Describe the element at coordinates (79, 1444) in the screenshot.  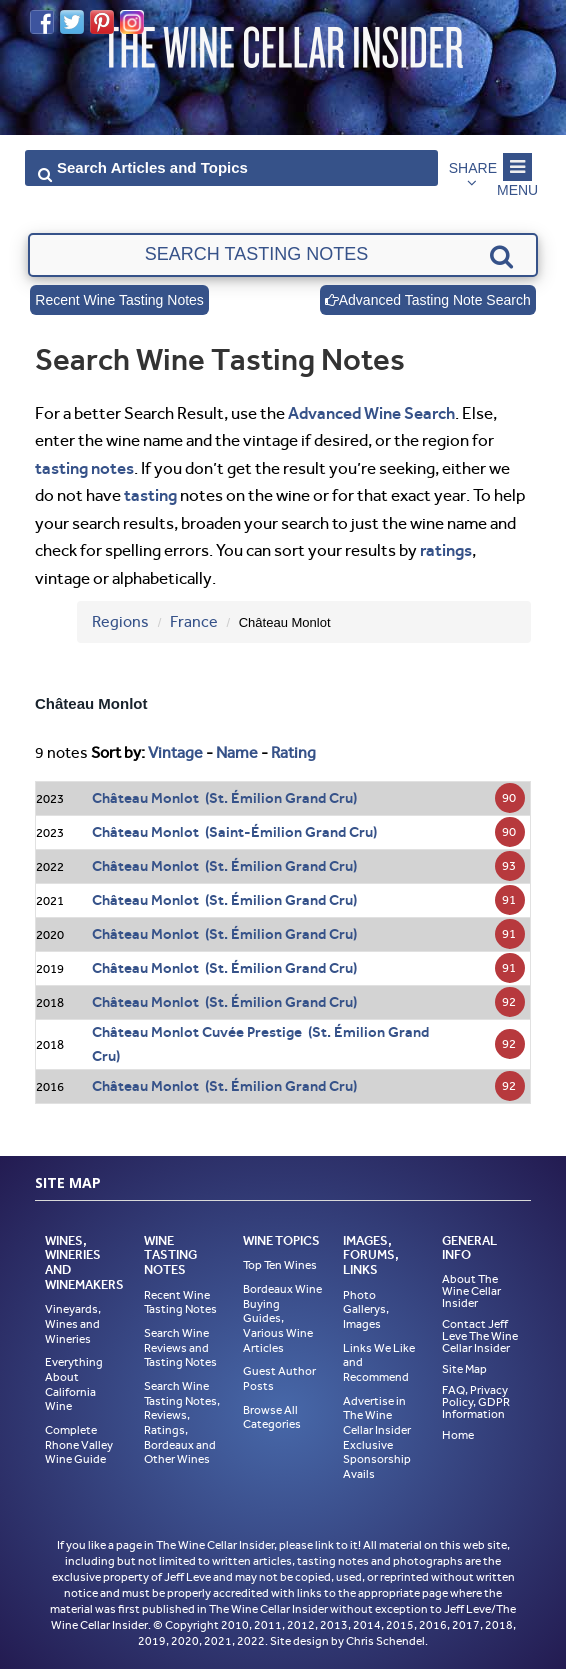
I see `Complete Rhone Valley Wine Guide` at that location.